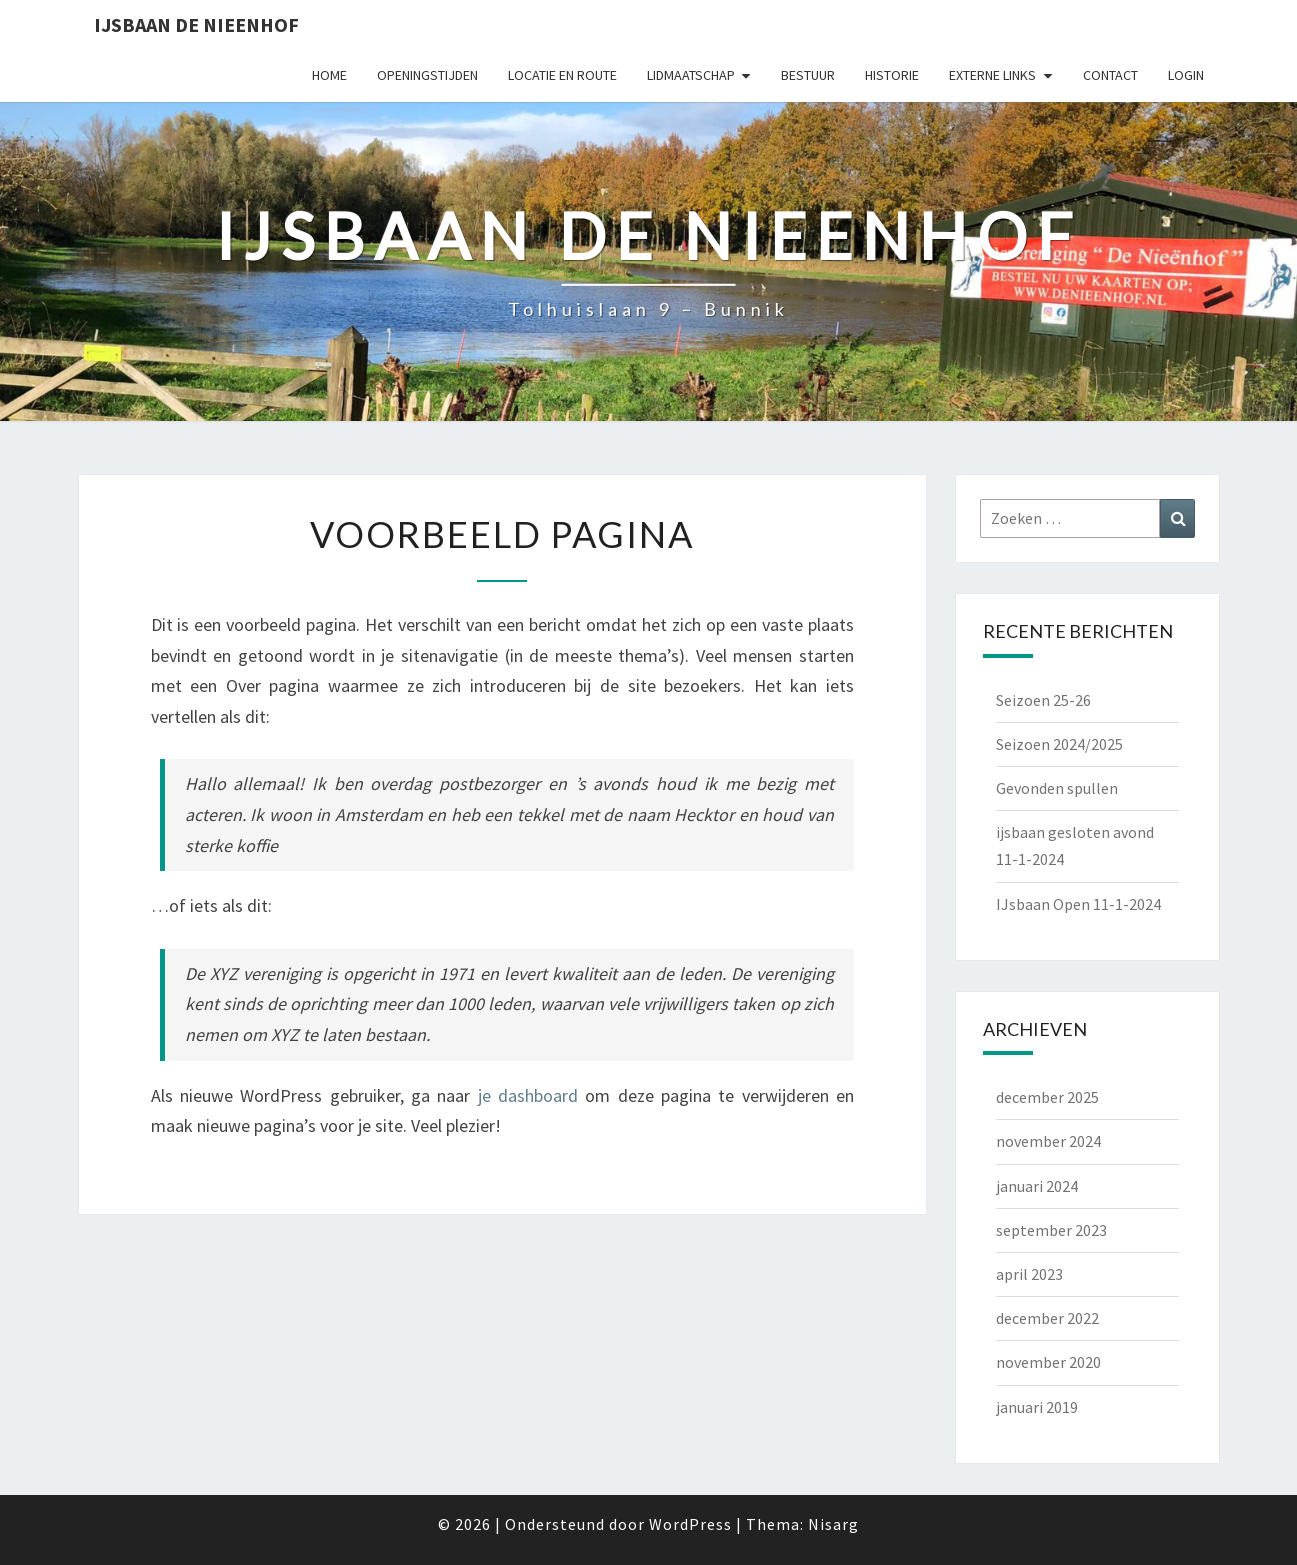  I want to click on Contact, so click(1110, 75).